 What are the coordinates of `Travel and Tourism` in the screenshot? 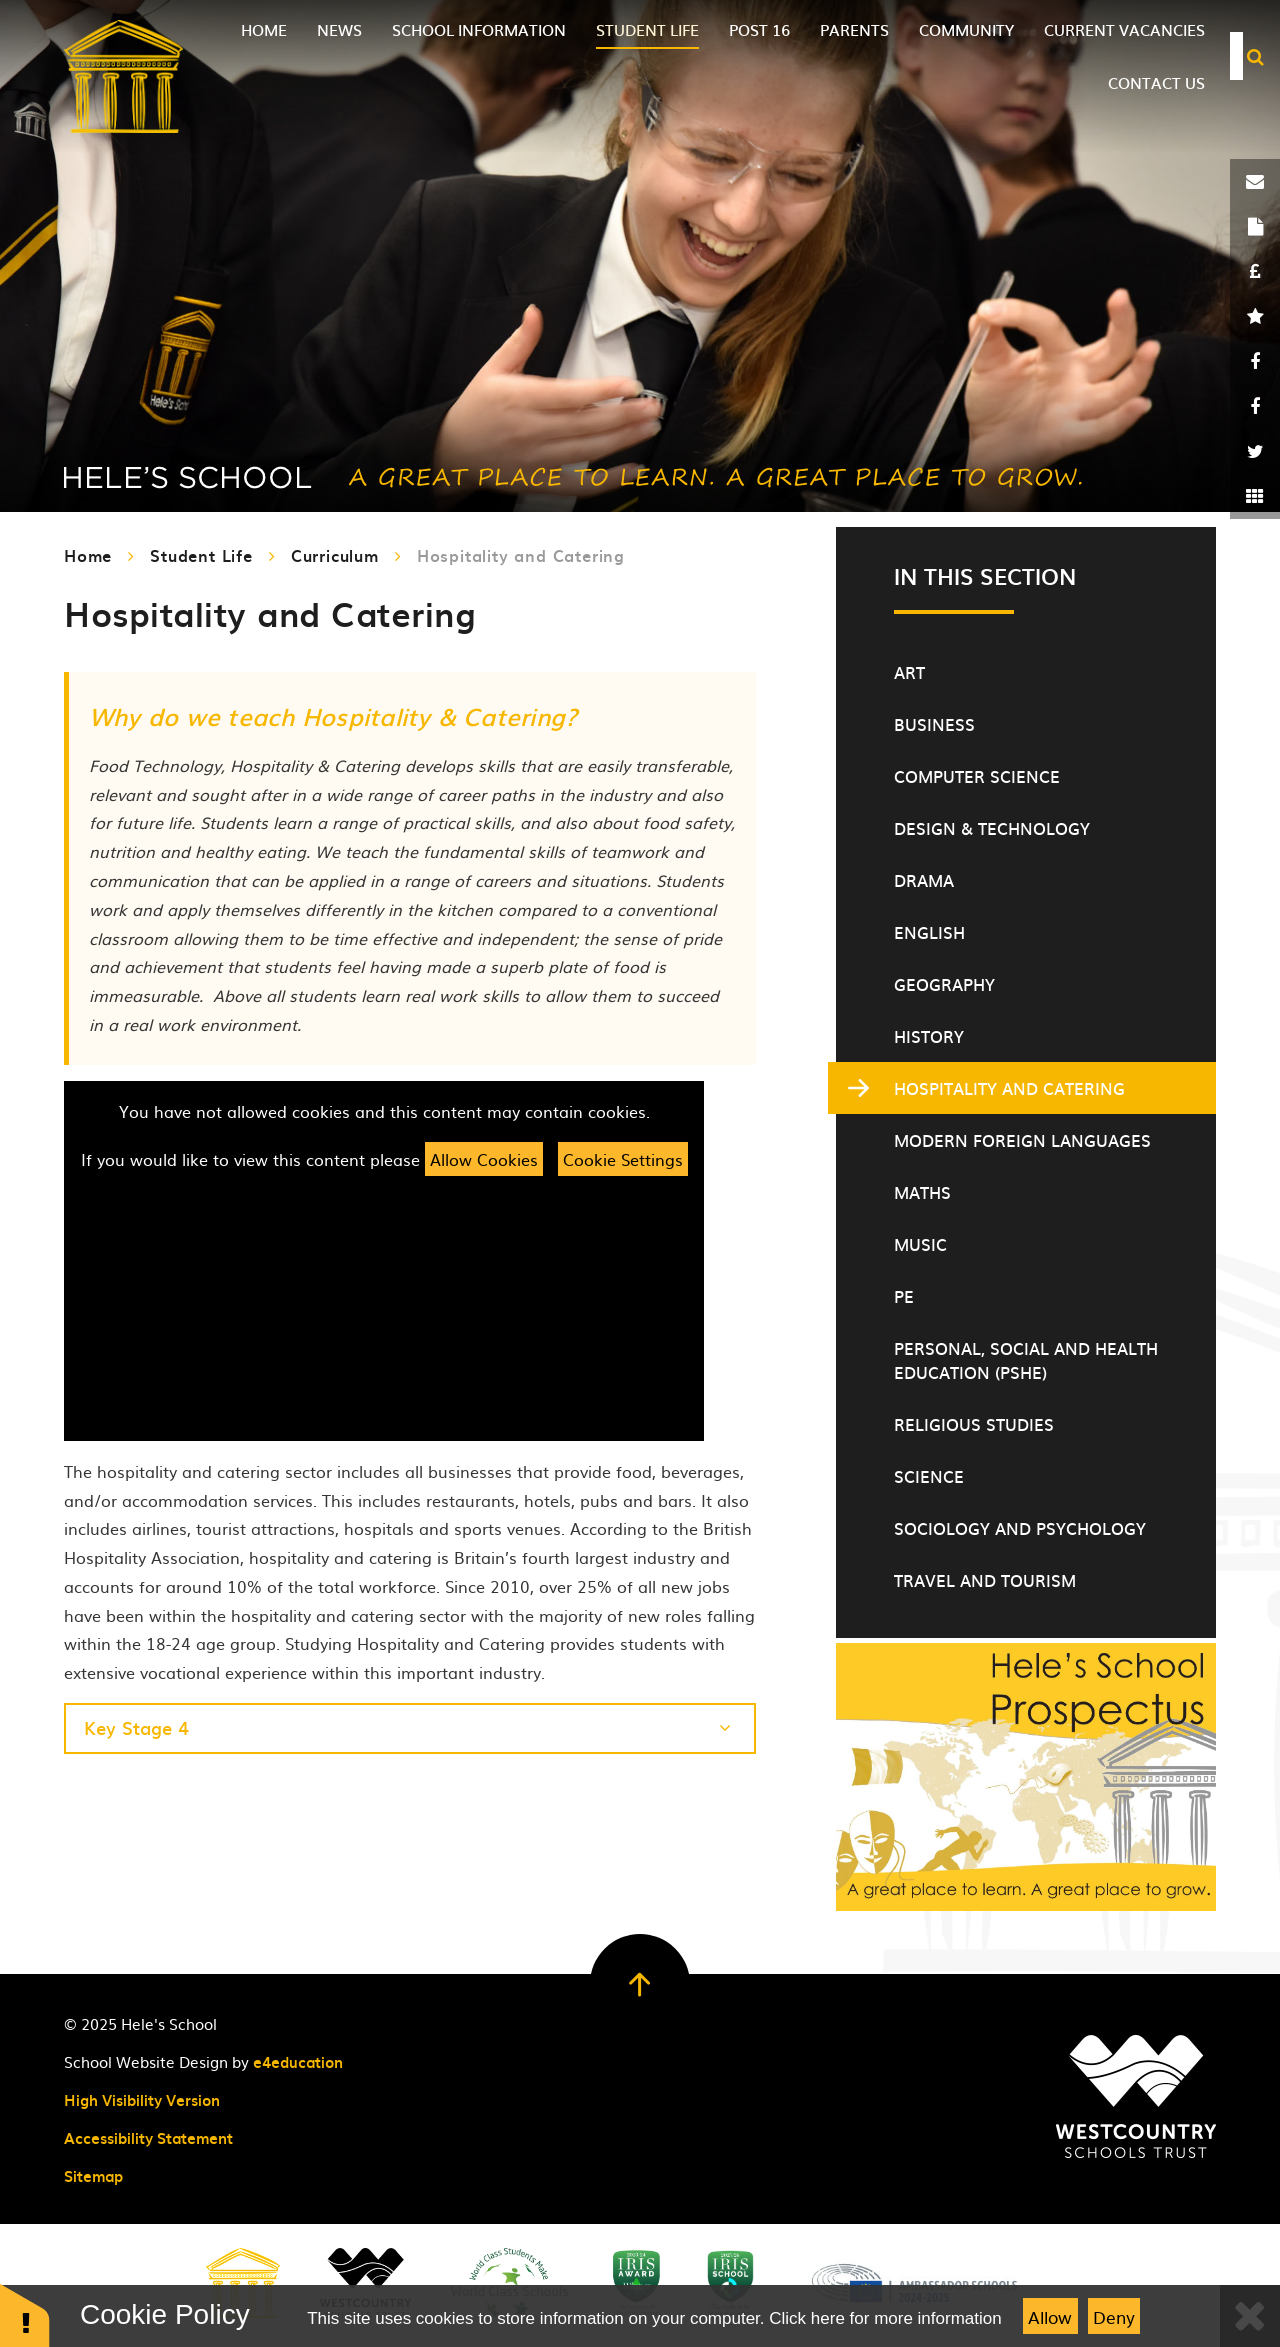 It's located at (985, 1580).